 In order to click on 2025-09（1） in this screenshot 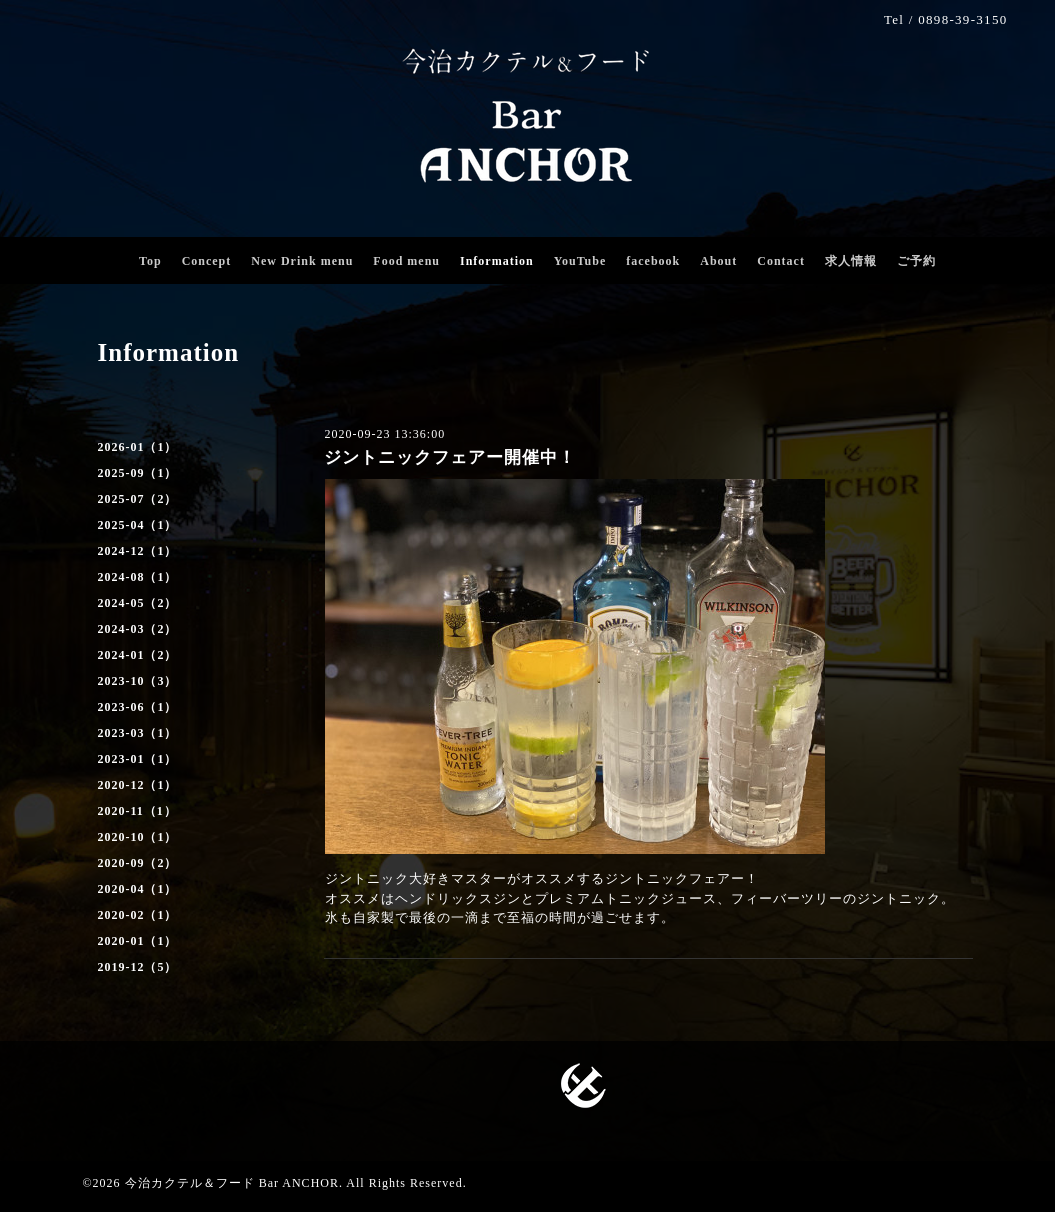, I will do `click(138, 473)`.